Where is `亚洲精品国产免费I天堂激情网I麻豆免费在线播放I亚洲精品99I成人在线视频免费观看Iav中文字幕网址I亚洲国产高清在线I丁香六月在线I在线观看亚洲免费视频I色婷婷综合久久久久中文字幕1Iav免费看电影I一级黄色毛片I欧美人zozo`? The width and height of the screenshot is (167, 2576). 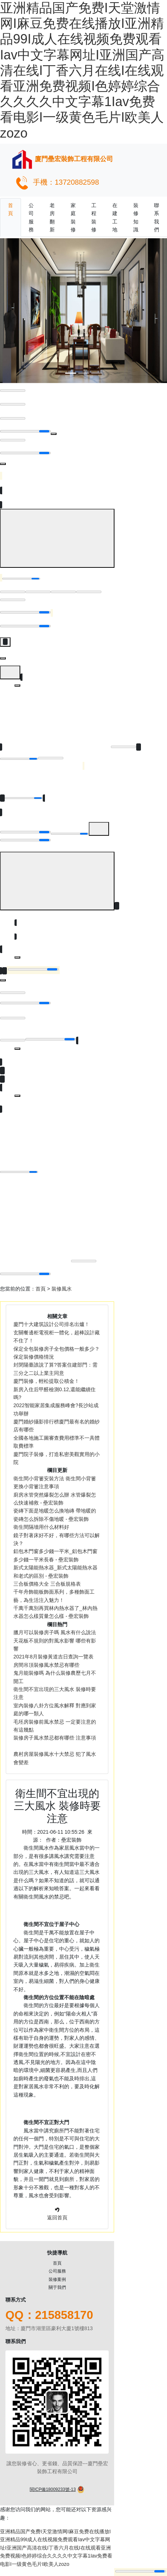 亚洲精品国产免费I天堂激情网I麻豆免费在线播放I亚洲精品99I成人在线视频免费观看Iav中文字幕网址I亚洲国产高清在线I丁香六月在线I在线观看亚洲免费视频I色婷婷综合久久久久中文字幕1Iav免费看电影I一级黄色毛片I欧美人zozo is located at coordinates (82, 70).